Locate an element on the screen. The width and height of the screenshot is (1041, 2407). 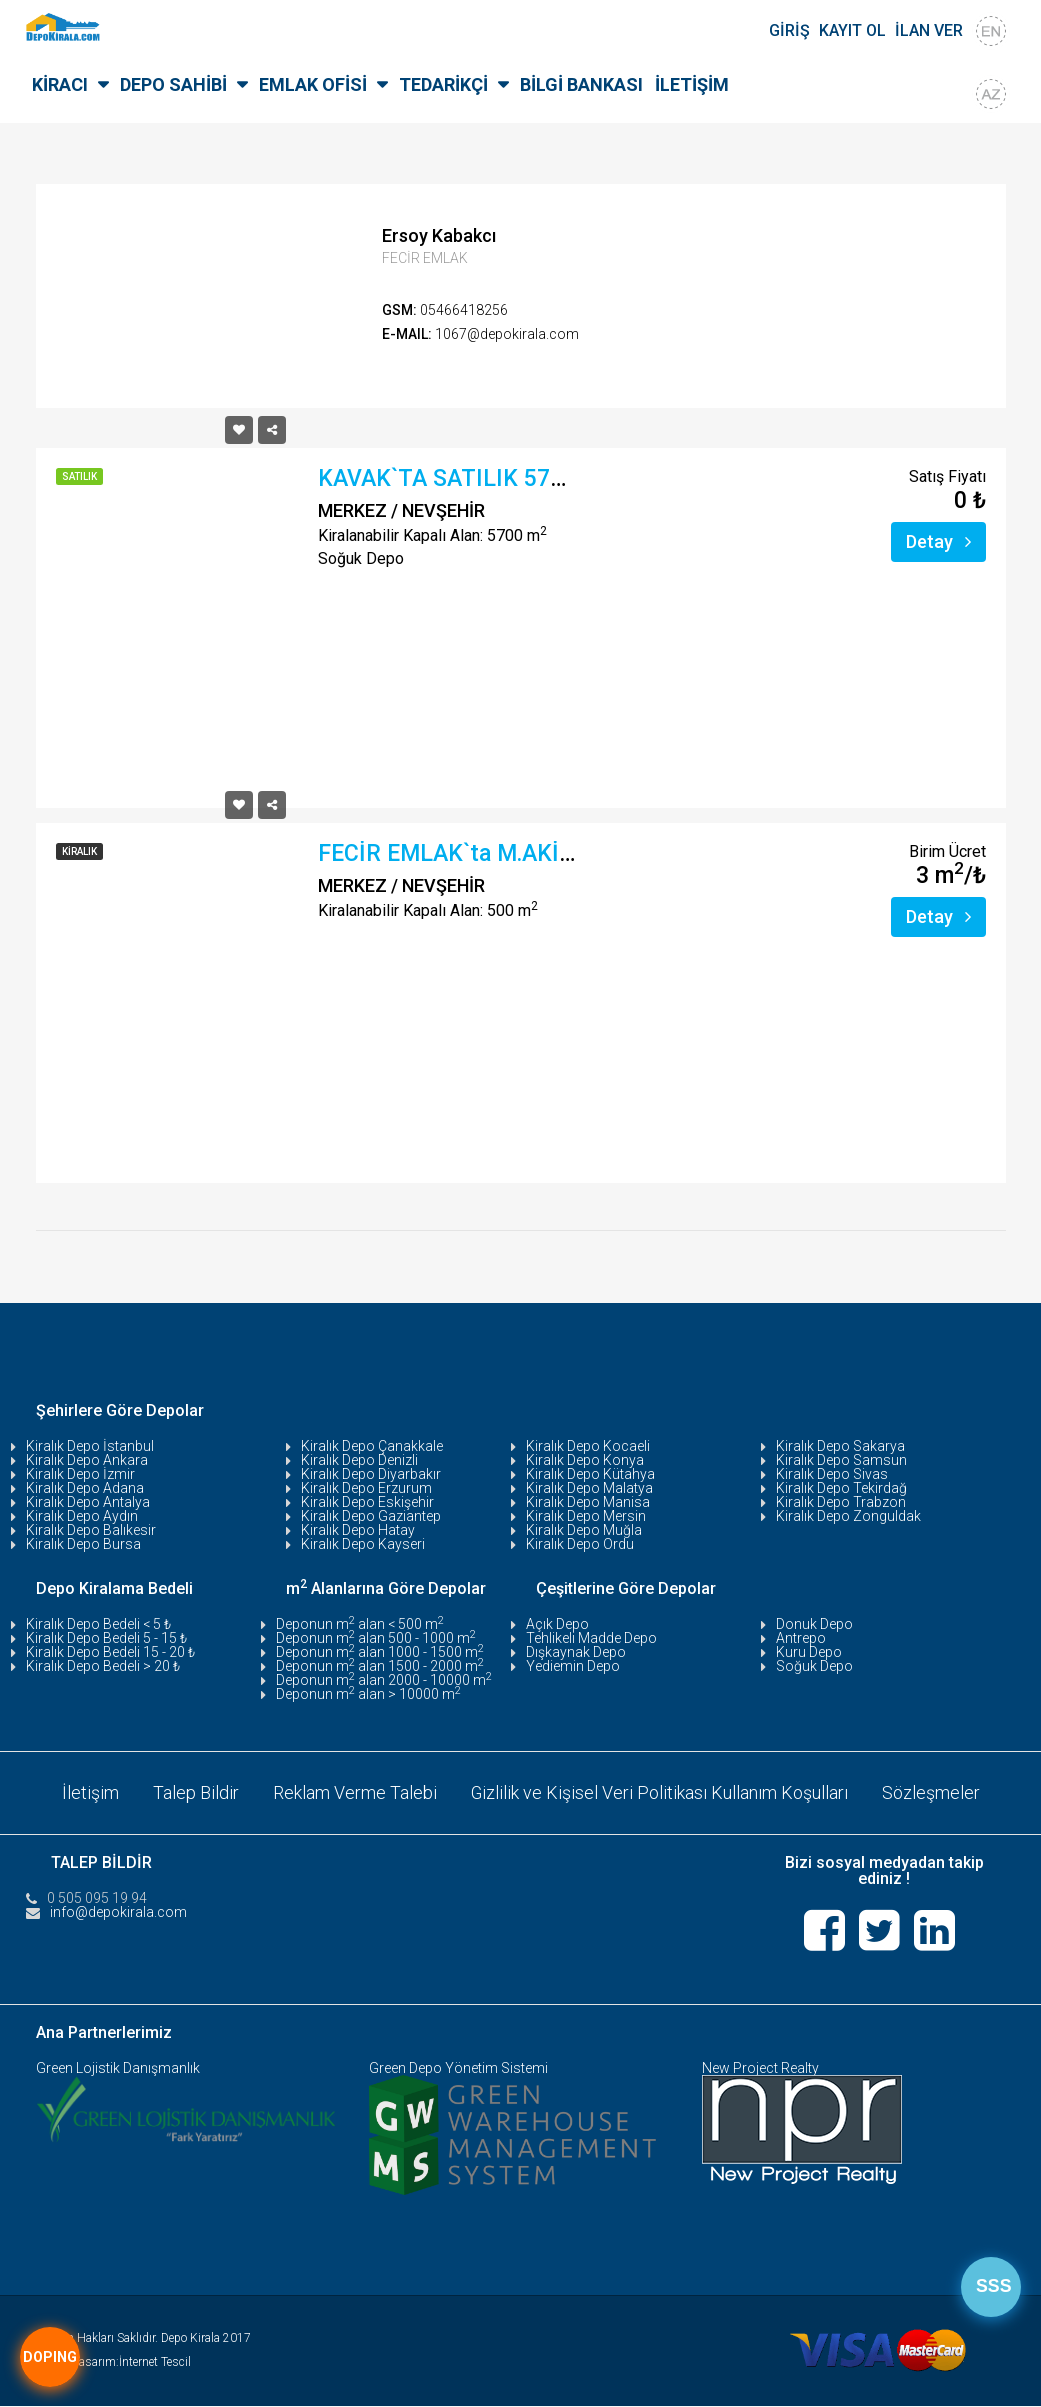
Kiralık Depo Kütahya is located at coordinates (590, 1474).